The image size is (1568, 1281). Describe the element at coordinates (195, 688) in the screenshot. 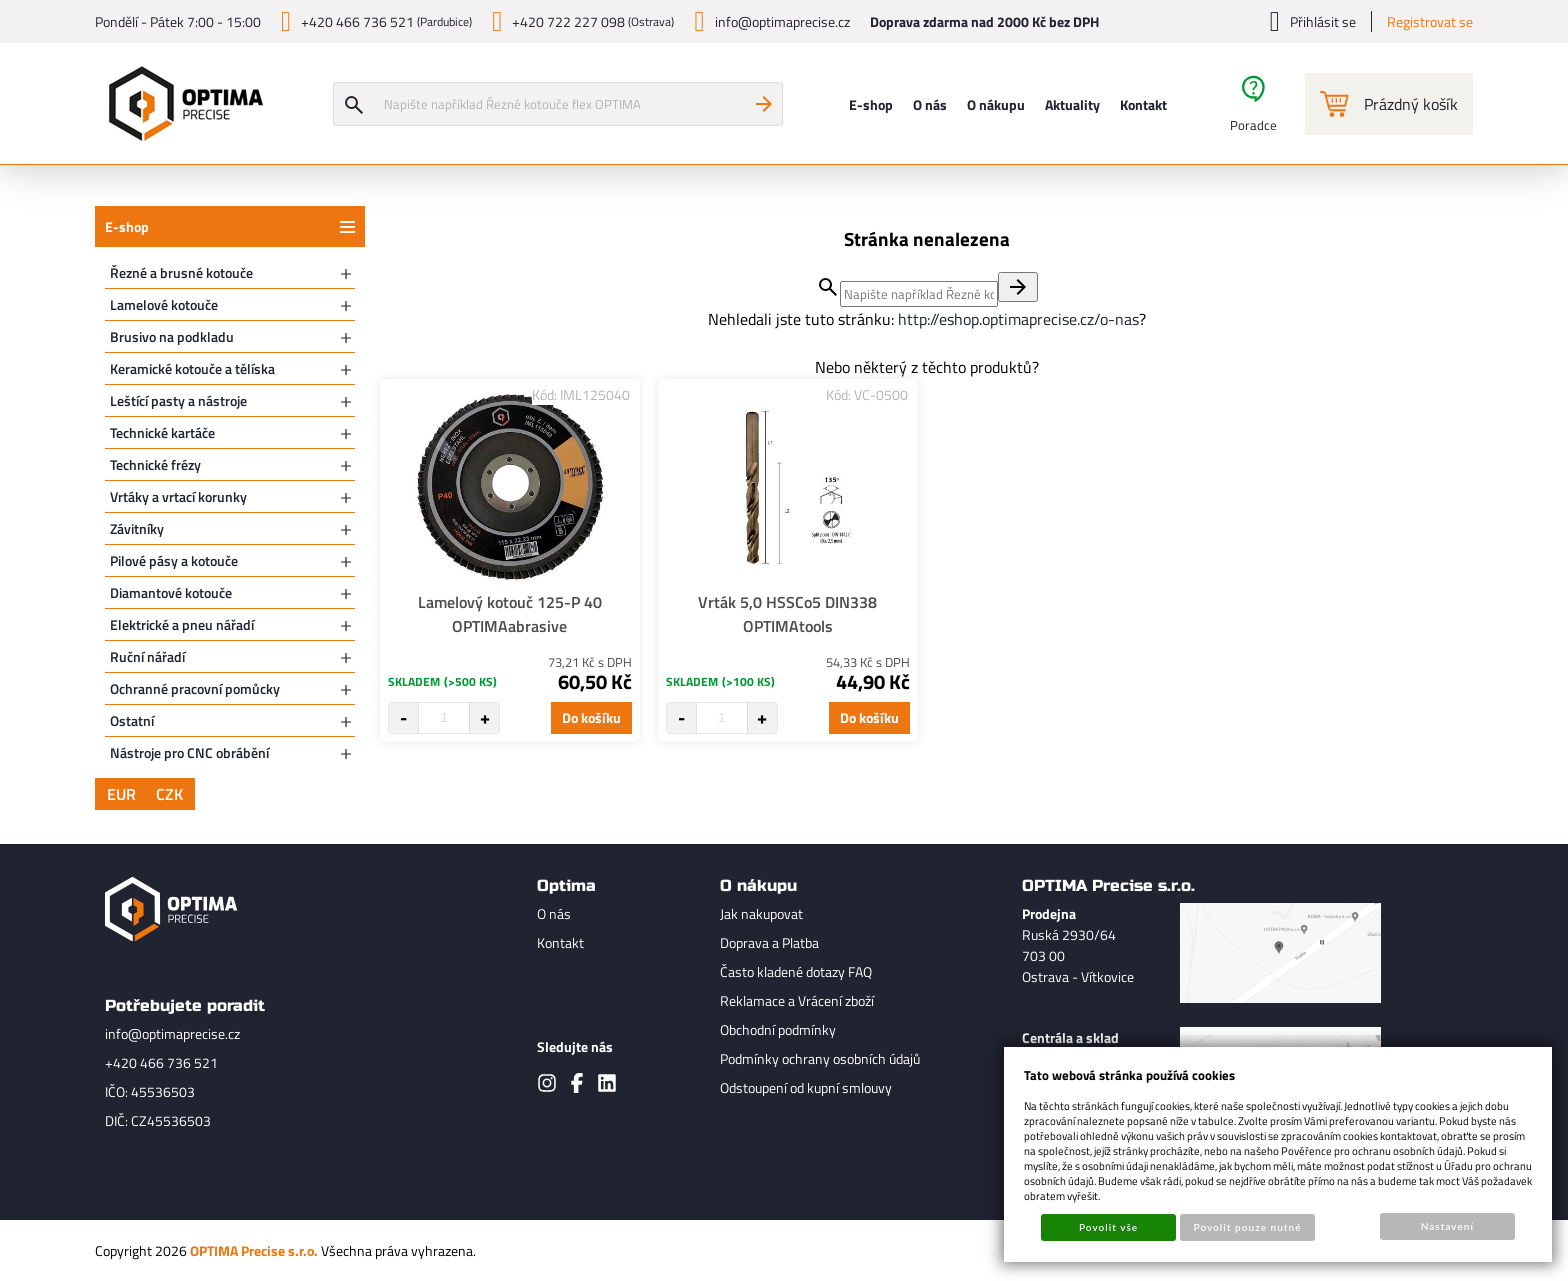

I see `Ochranné pracovní pomůcky` at that location.